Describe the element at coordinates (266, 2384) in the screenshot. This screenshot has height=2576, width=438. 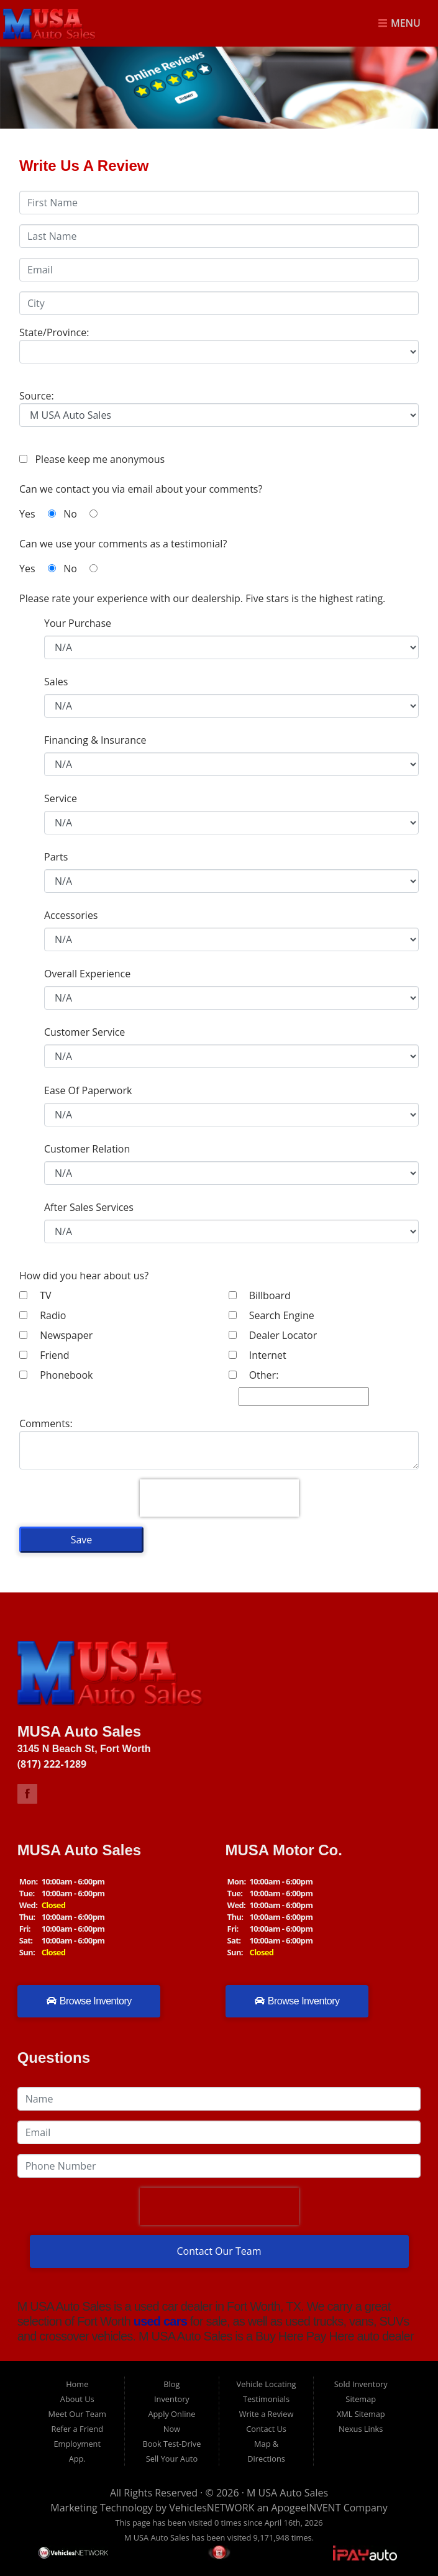
I see `Vehicle Locating` at that location.